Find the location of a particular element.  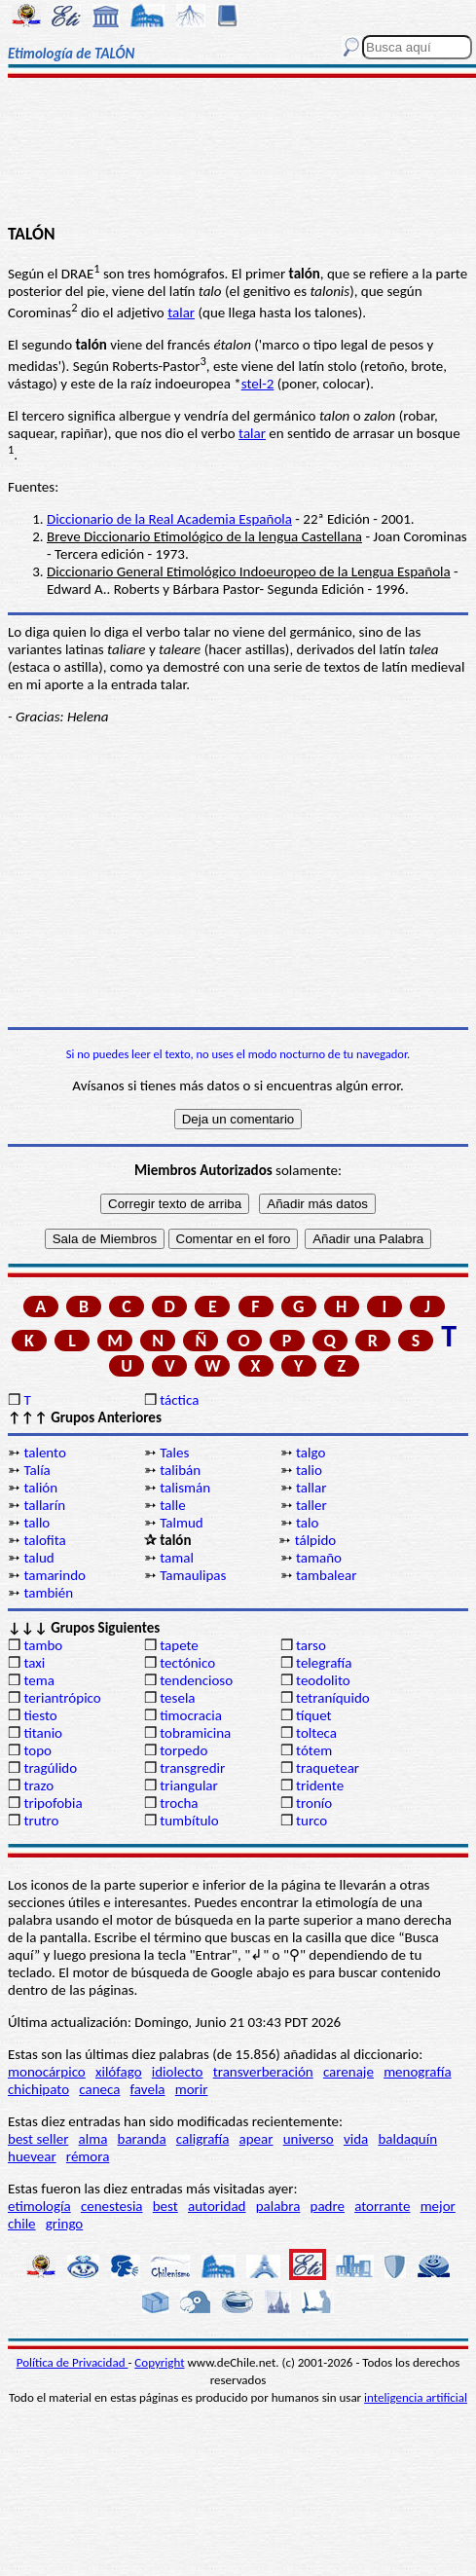

talión is located at coordinates (40, 1487).